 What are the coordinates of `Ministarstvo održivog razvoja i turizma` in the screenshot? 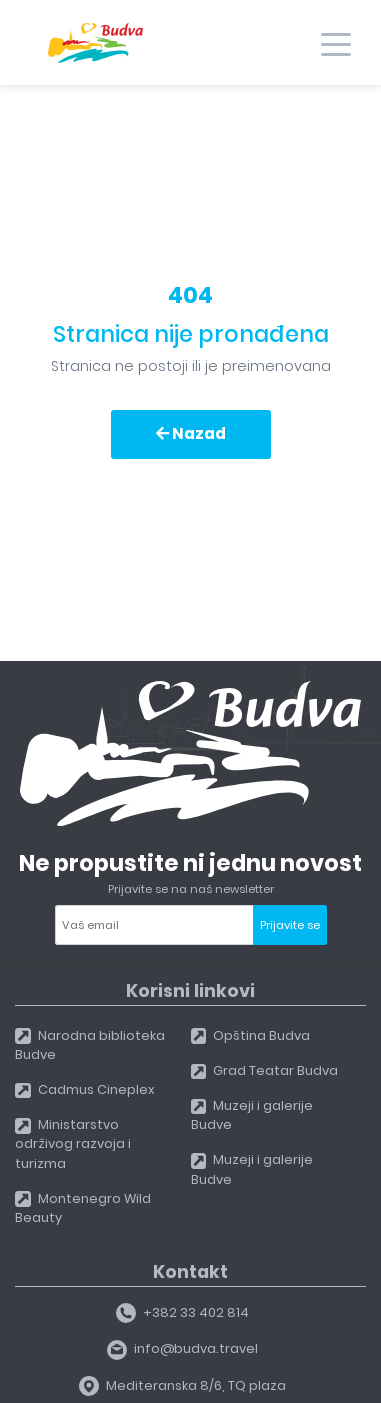 It's located at (73, 1143).